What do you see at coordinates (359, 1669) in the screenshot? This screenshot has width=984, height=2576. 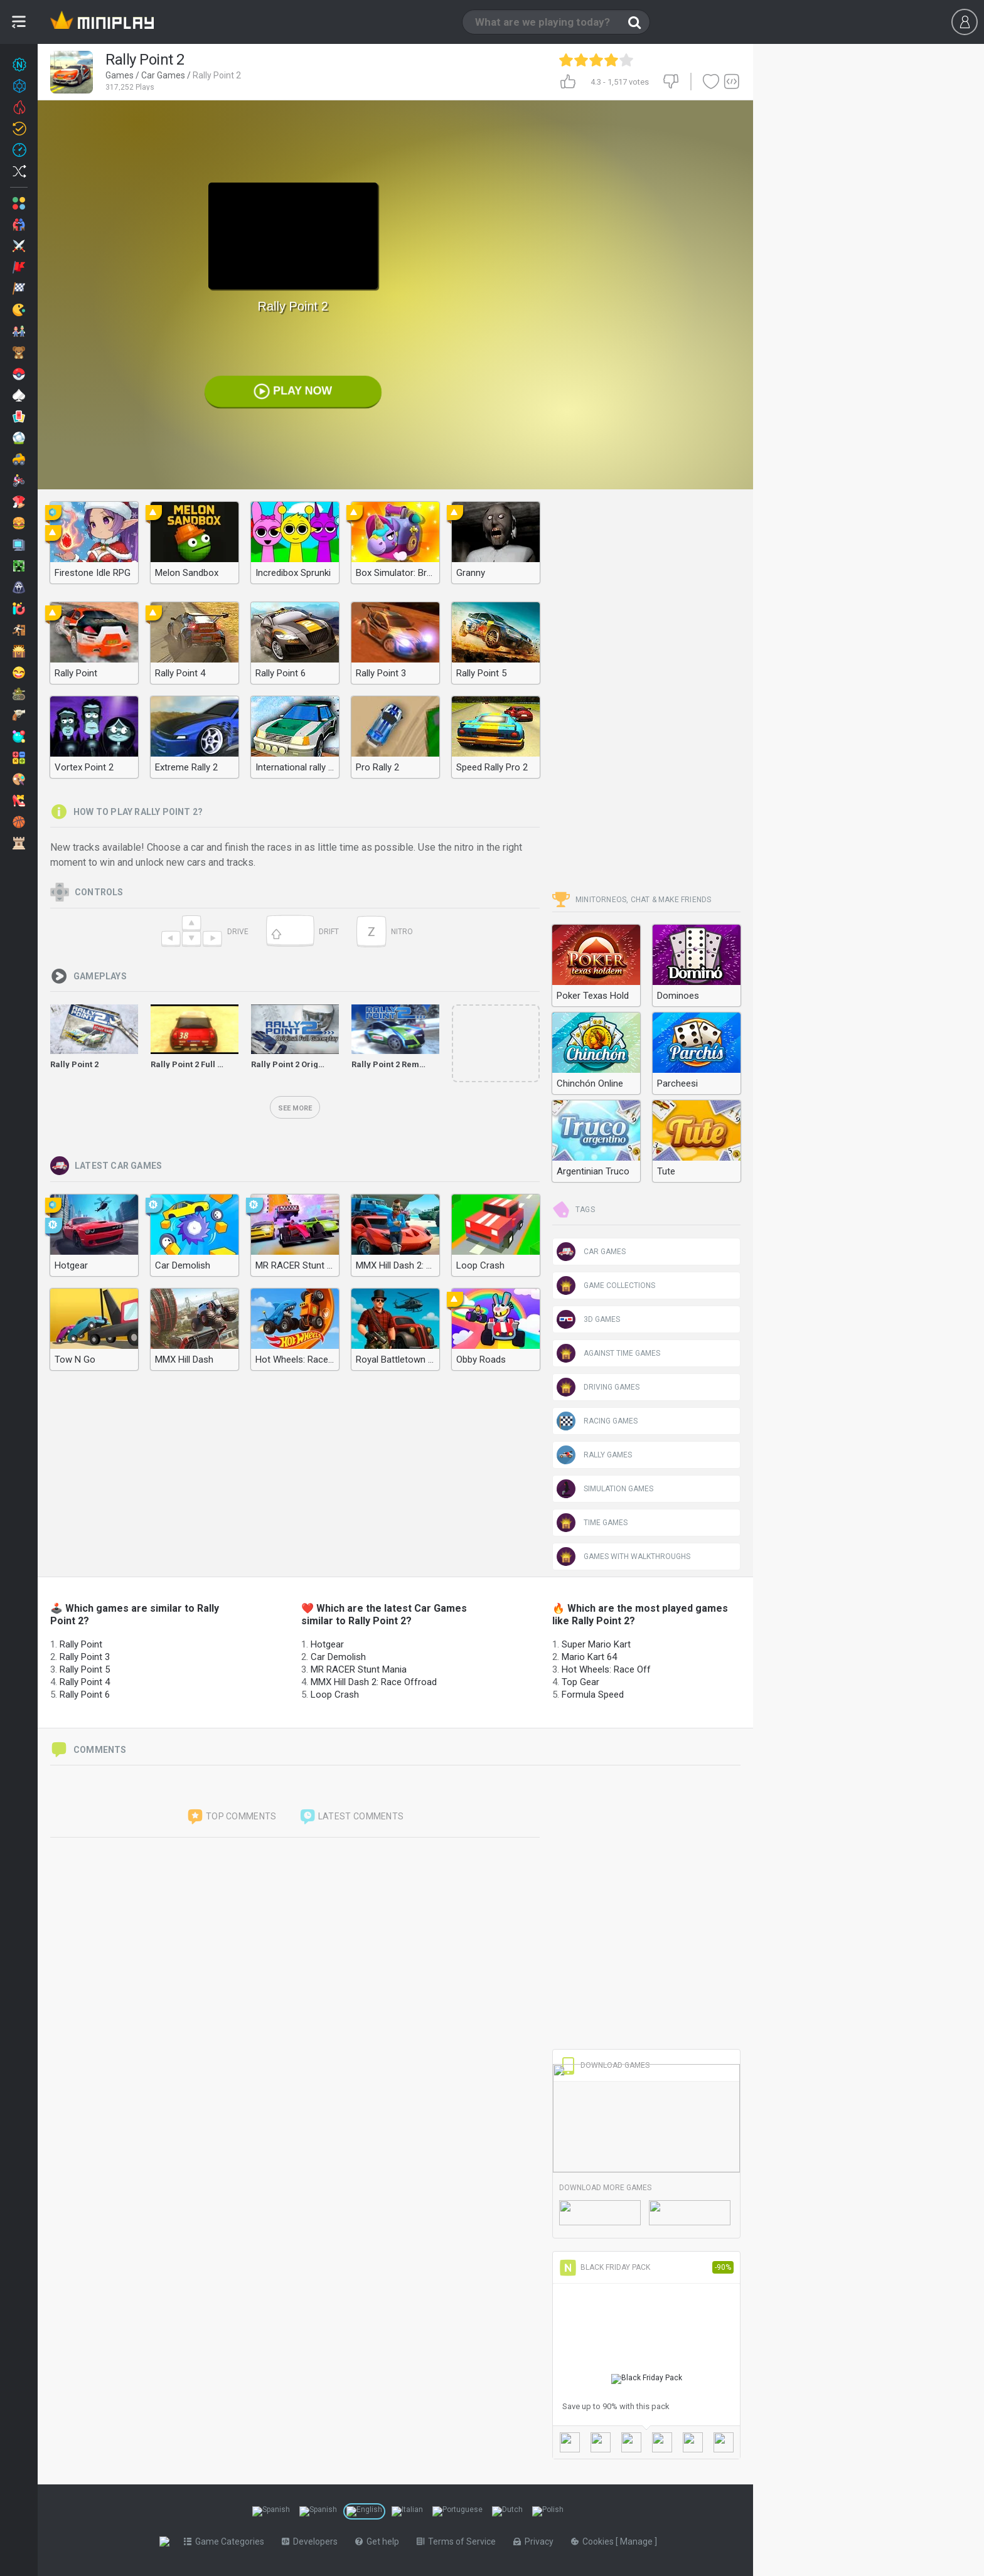 I see `MR RACER Stunt Mania` at bounding box center [359, 1669].